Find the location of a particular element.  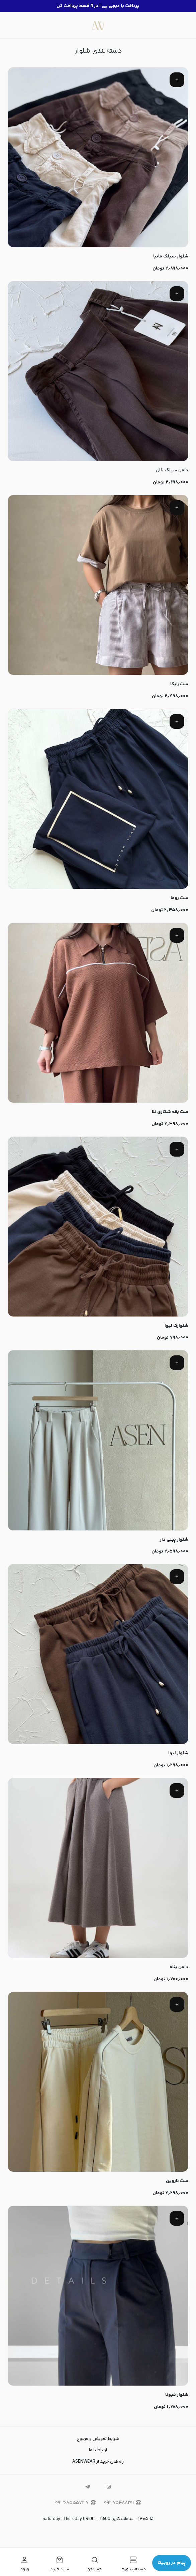

[telegram] is located at coordinates (87, 2487).